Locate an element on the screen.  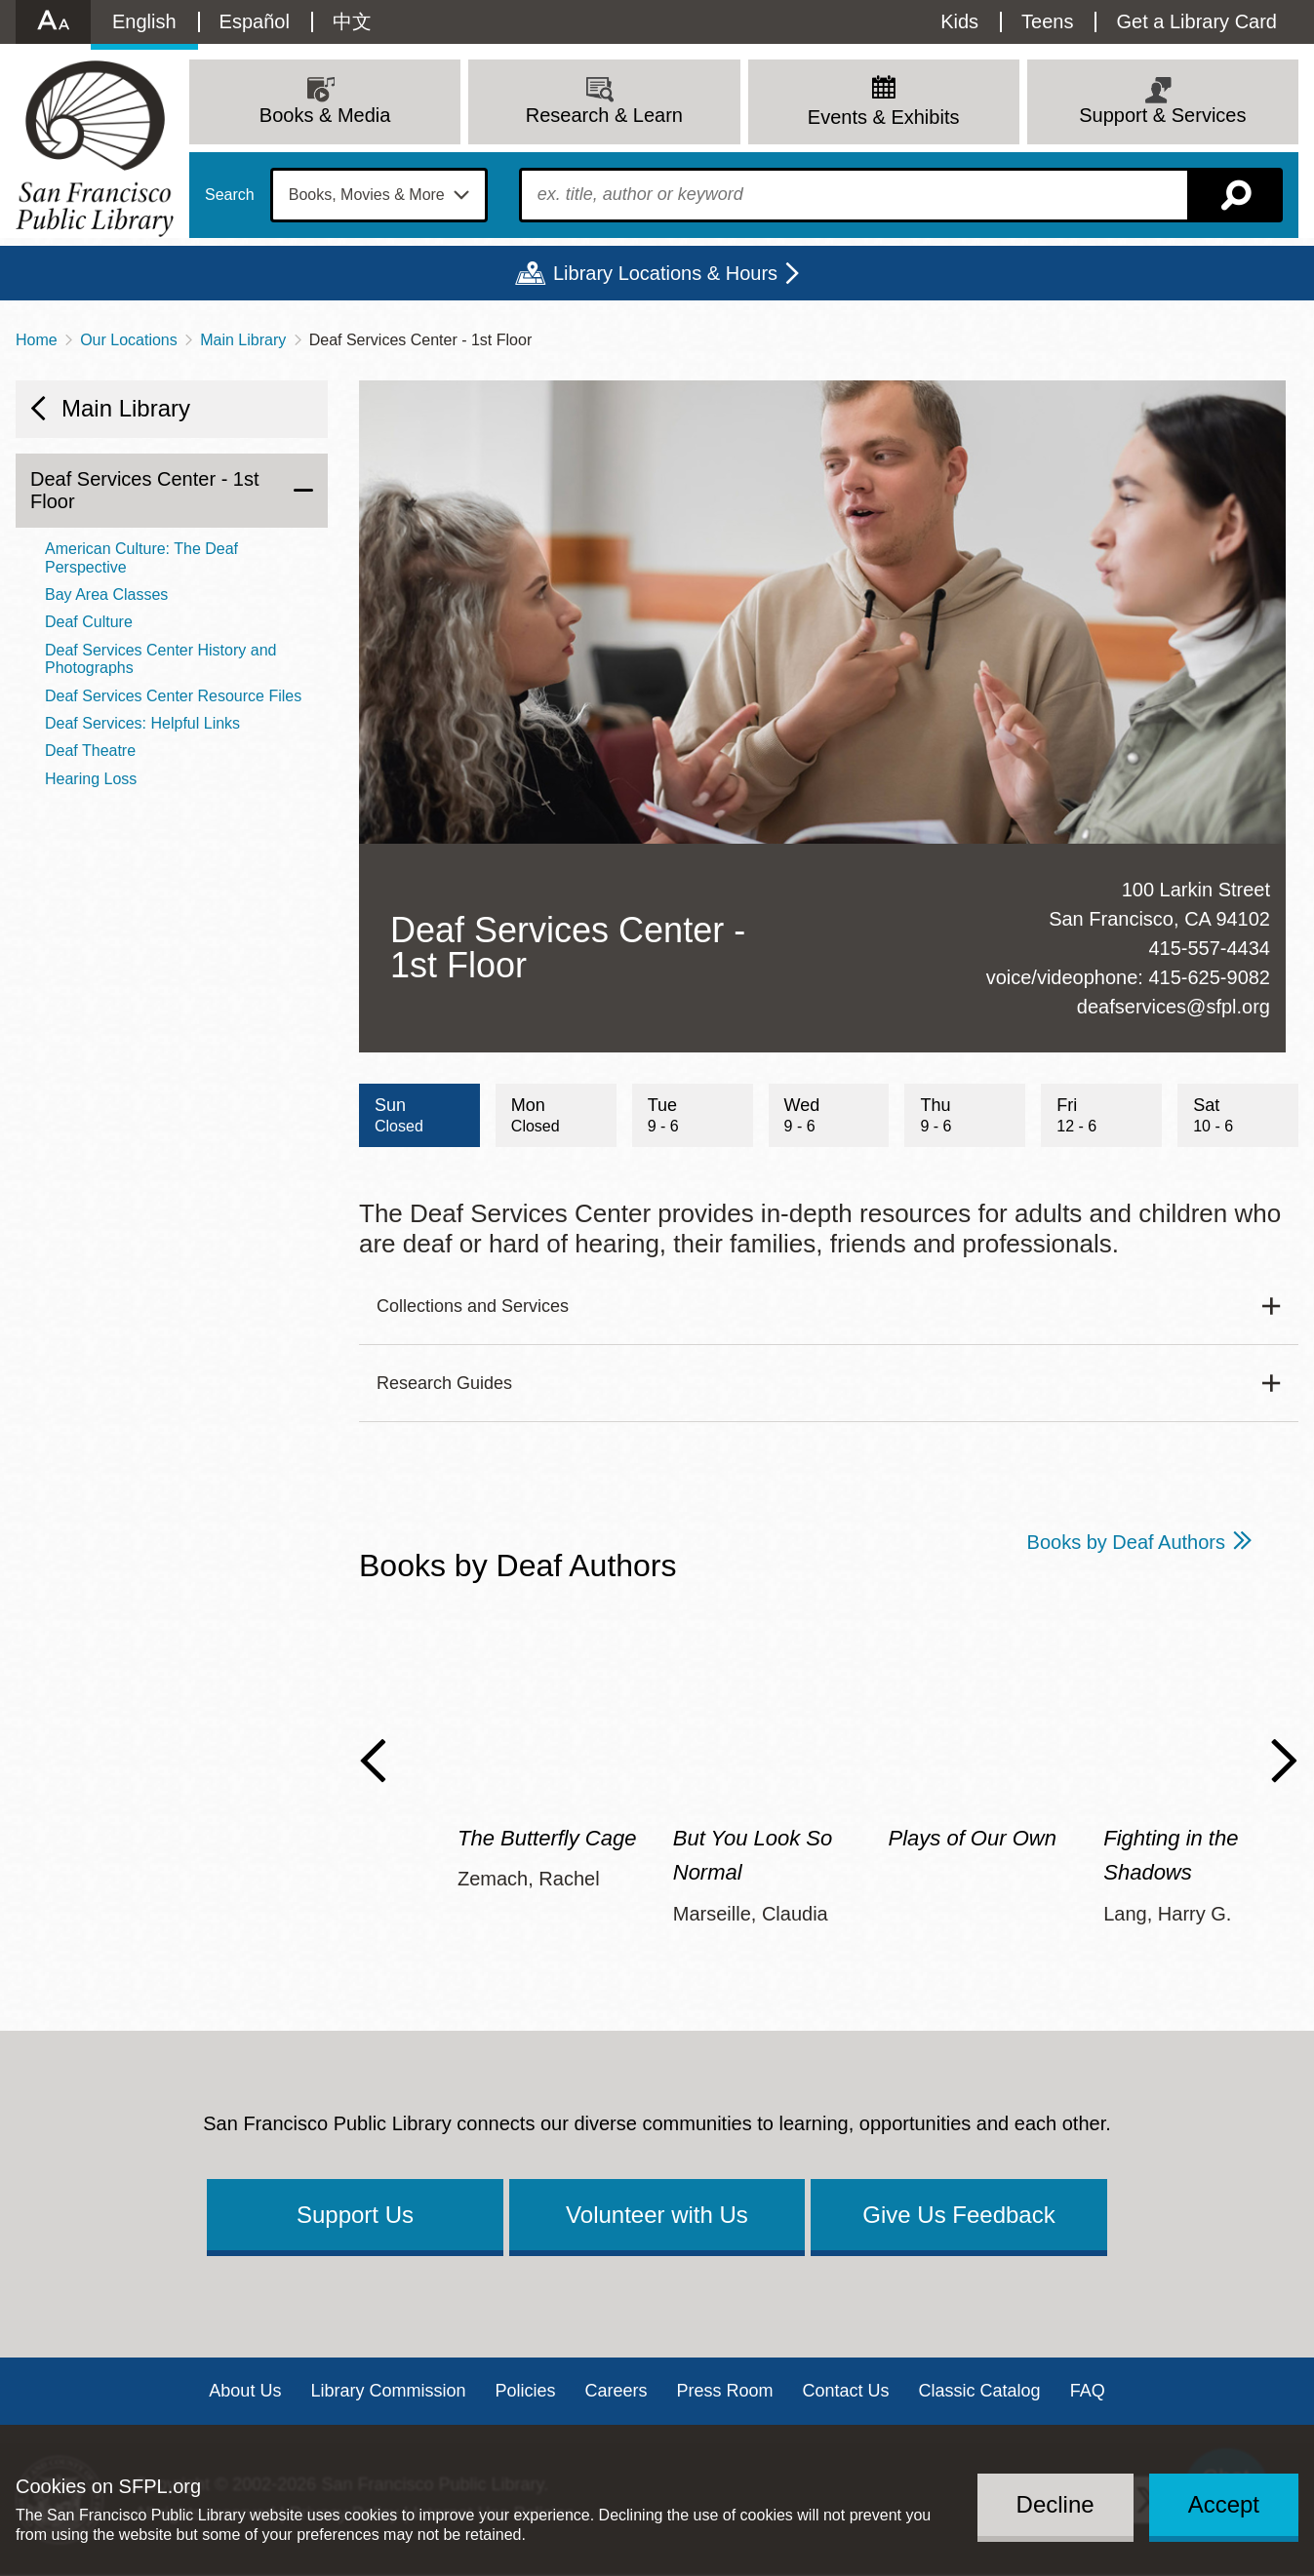
Hearing Loss is located at coordinates (91, 779).